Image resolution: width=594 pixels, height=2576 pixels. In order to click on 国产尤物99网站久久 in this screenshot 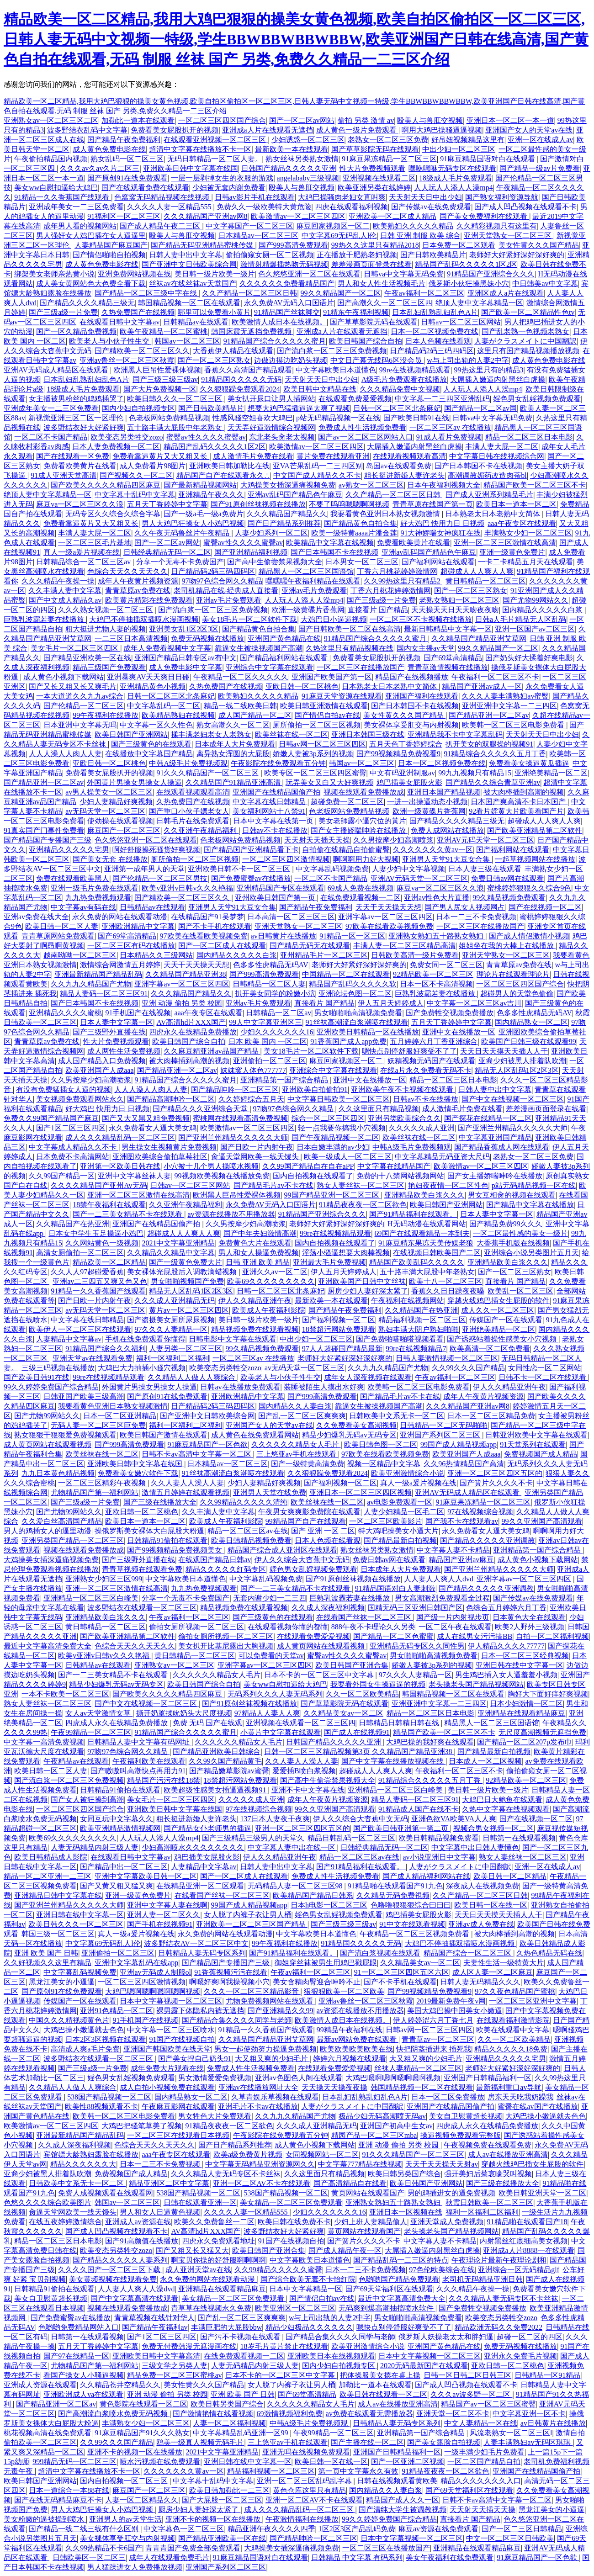, I will do `click(535, 600)`.